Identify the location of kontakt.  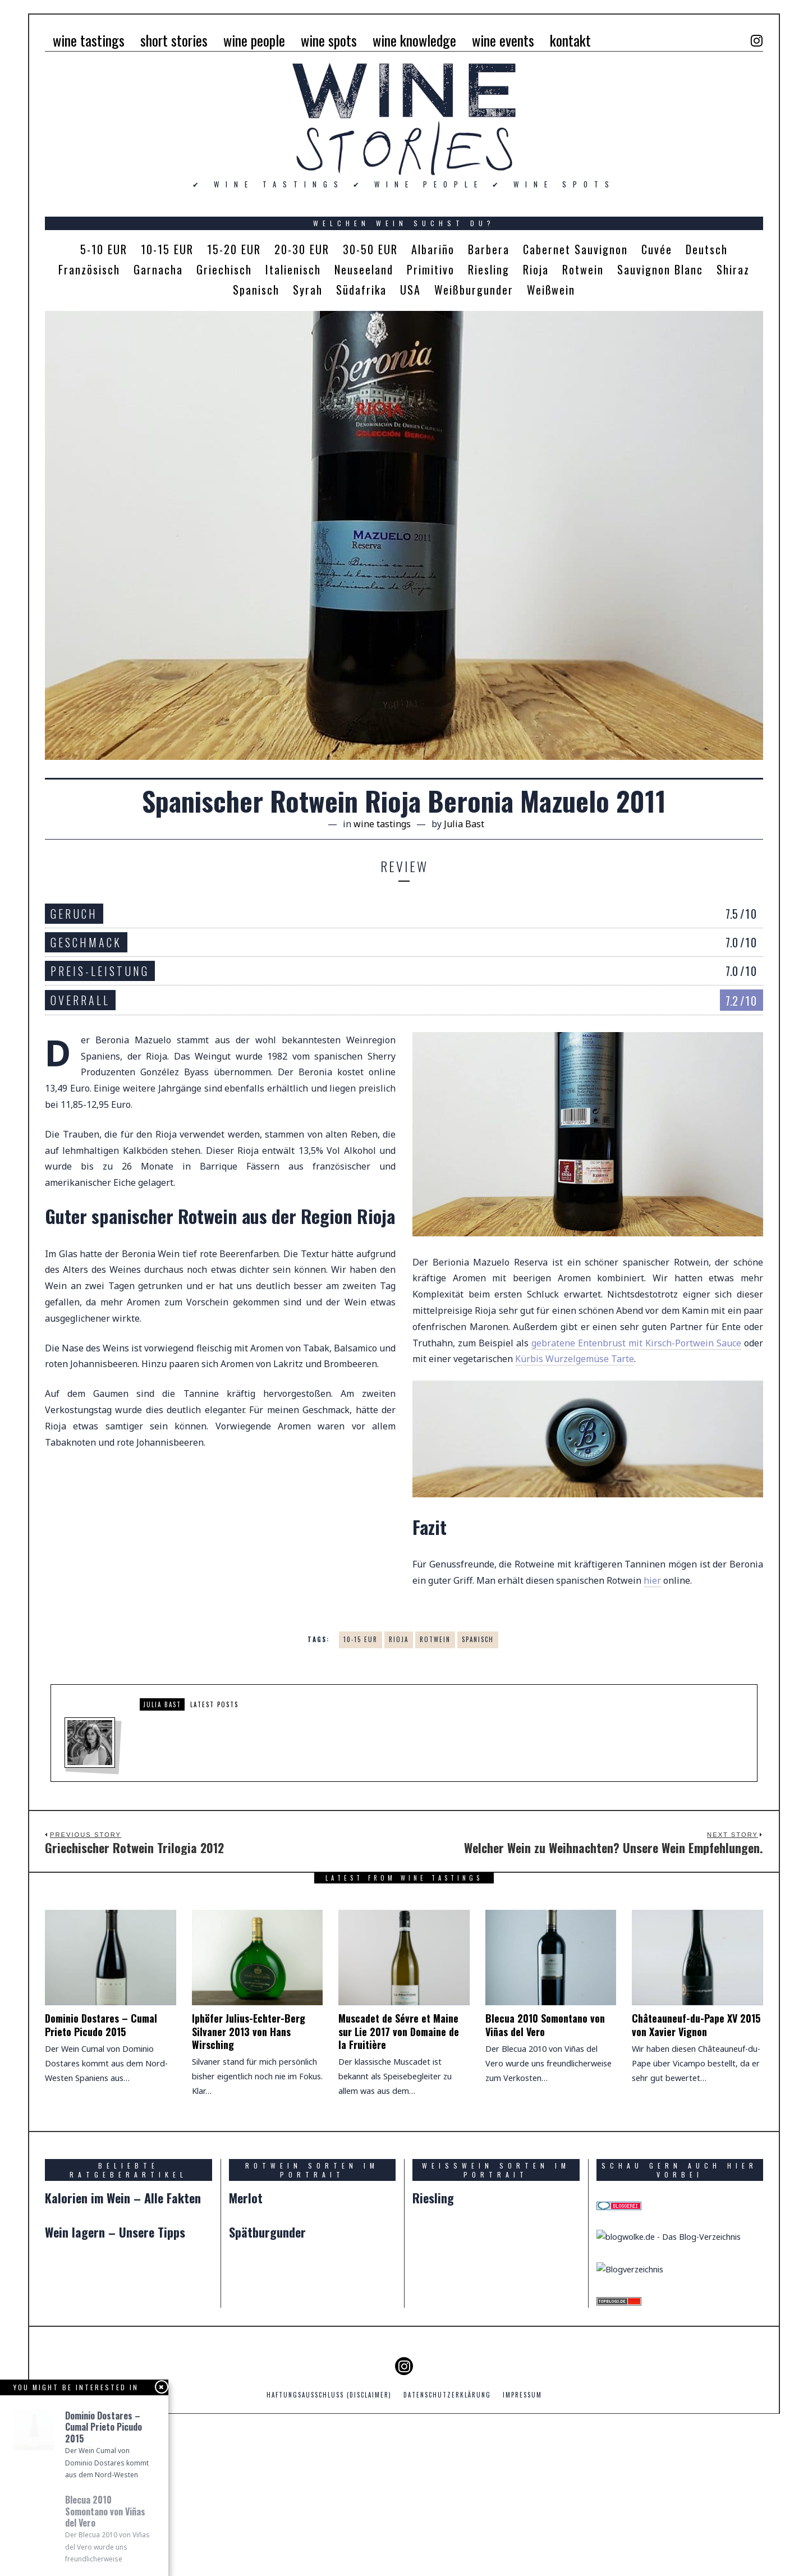
(570, 40).